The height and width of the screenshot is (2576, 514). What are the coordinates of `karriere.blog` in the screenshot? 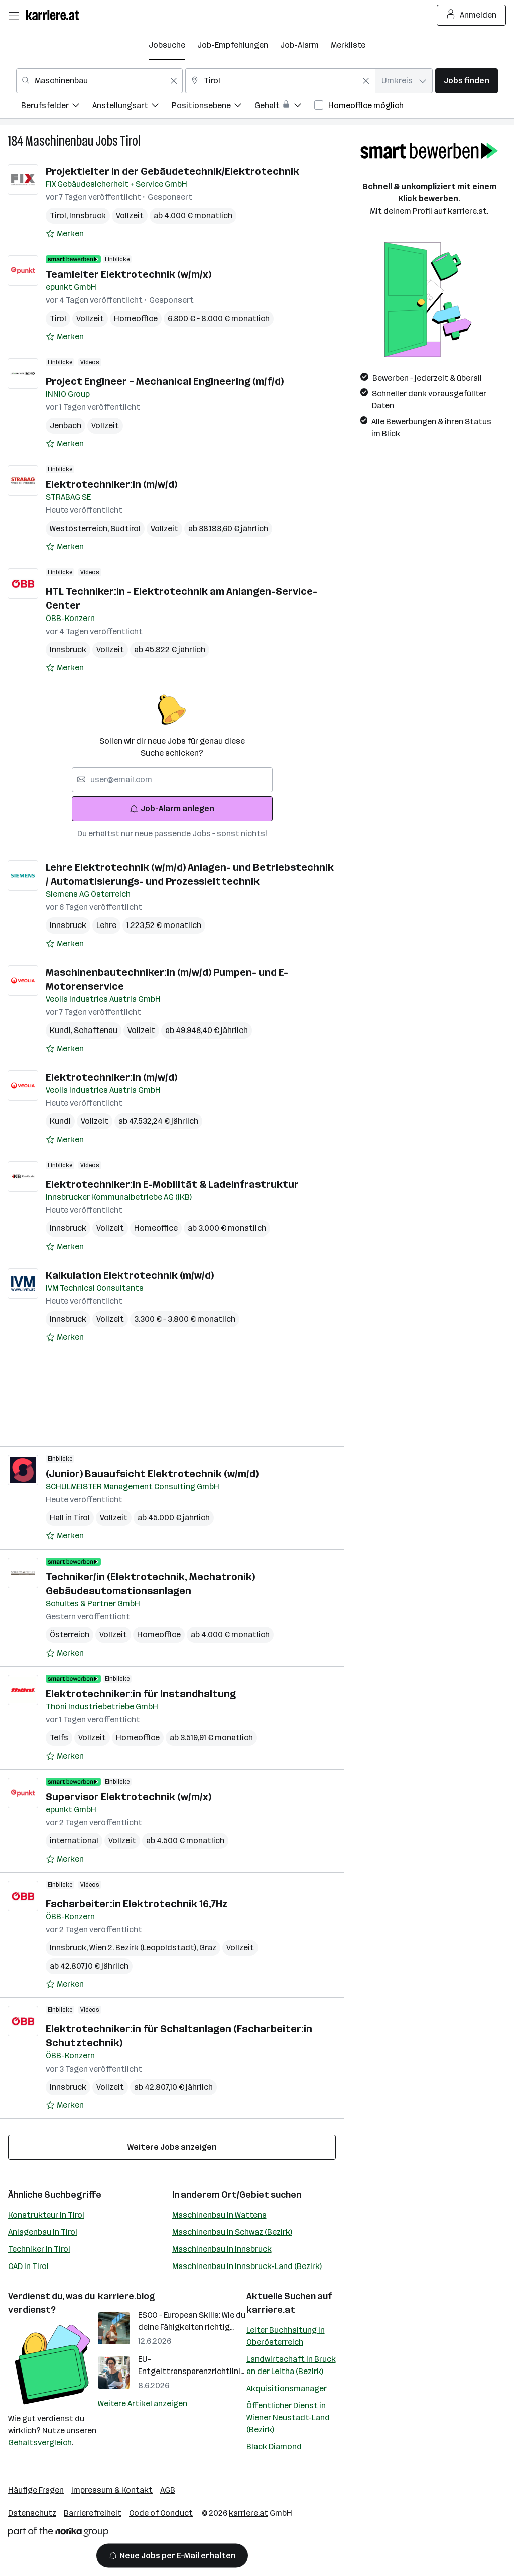 It's located at (126, 2296).